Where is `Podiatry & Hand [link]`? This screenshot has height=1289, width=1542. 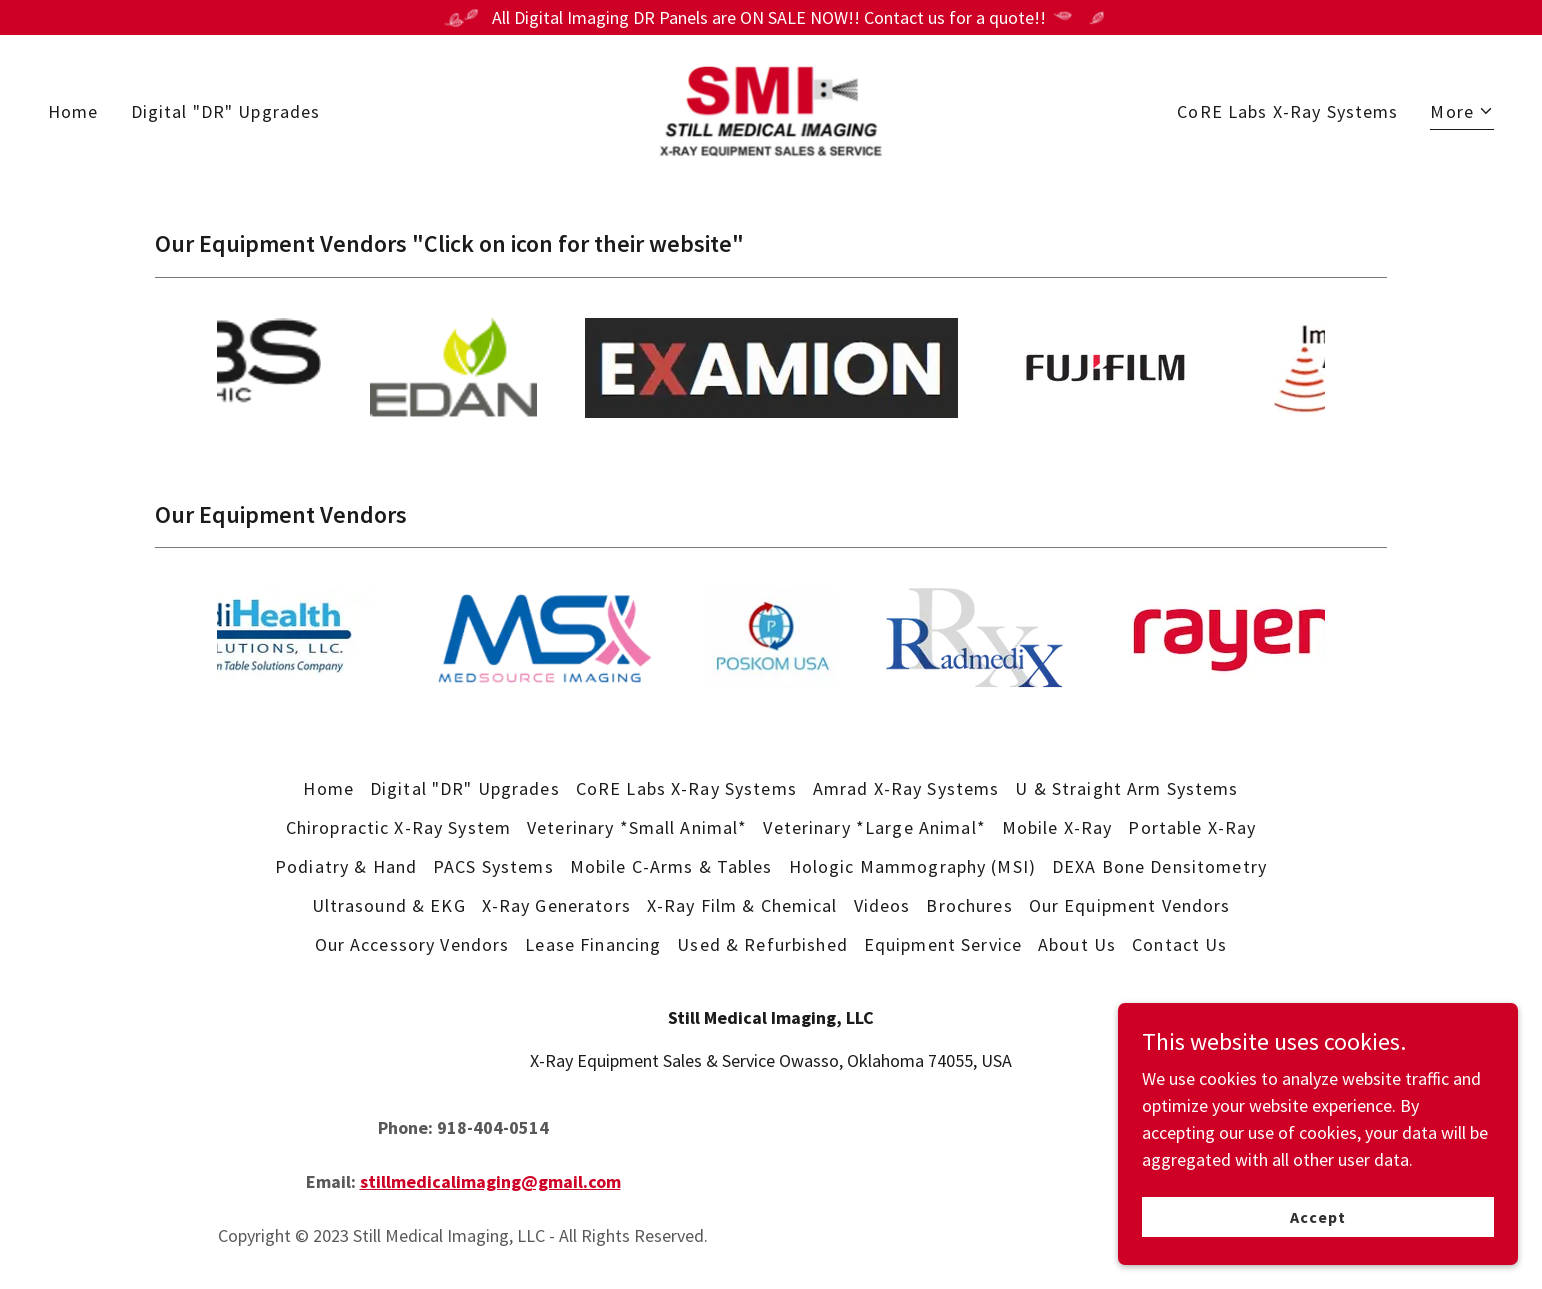
Podiatry & Hand [link] is located at coordinates (346, 866).